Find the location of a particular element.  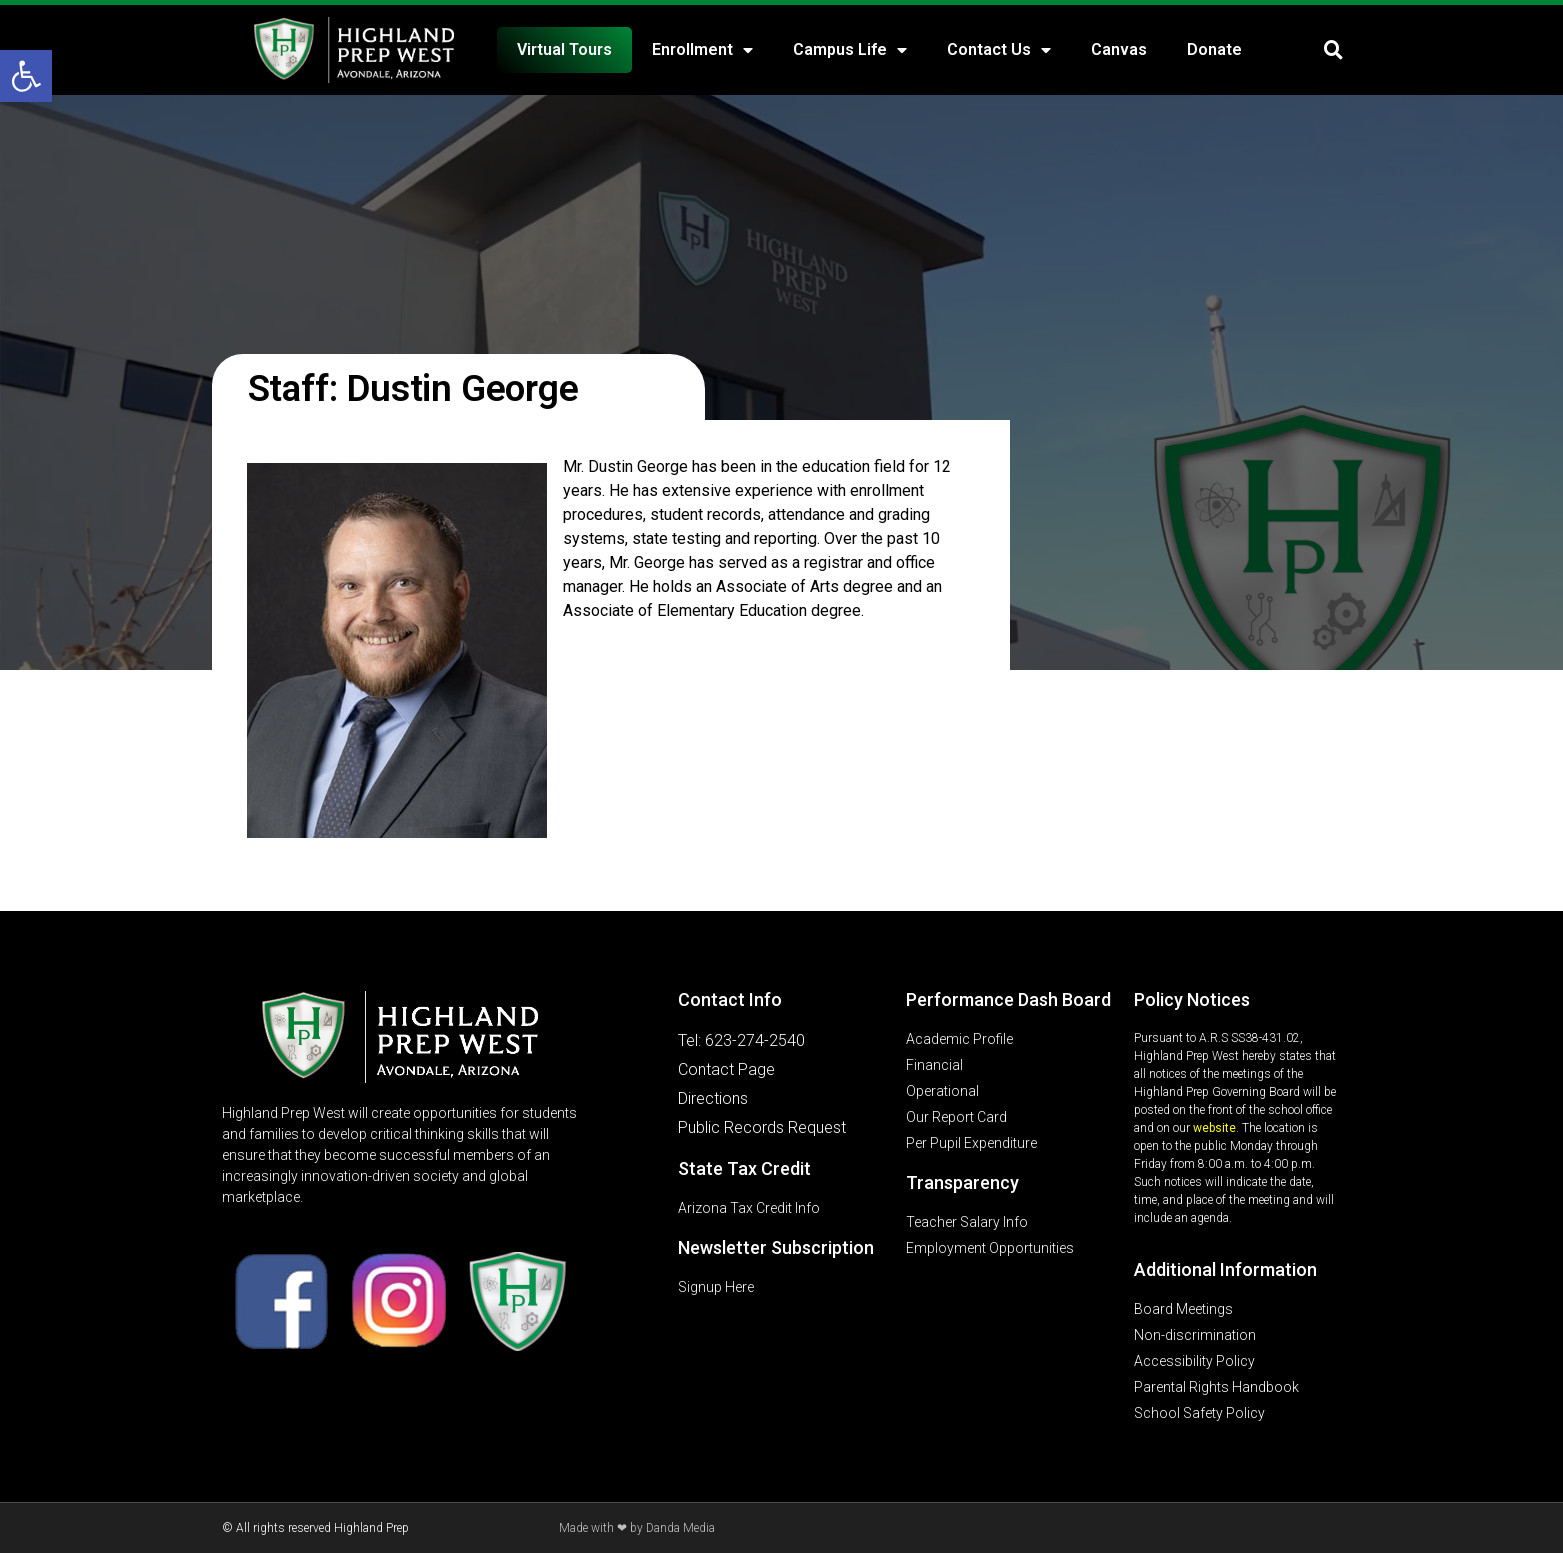

Enrollment is located at coordinates (702, 50).